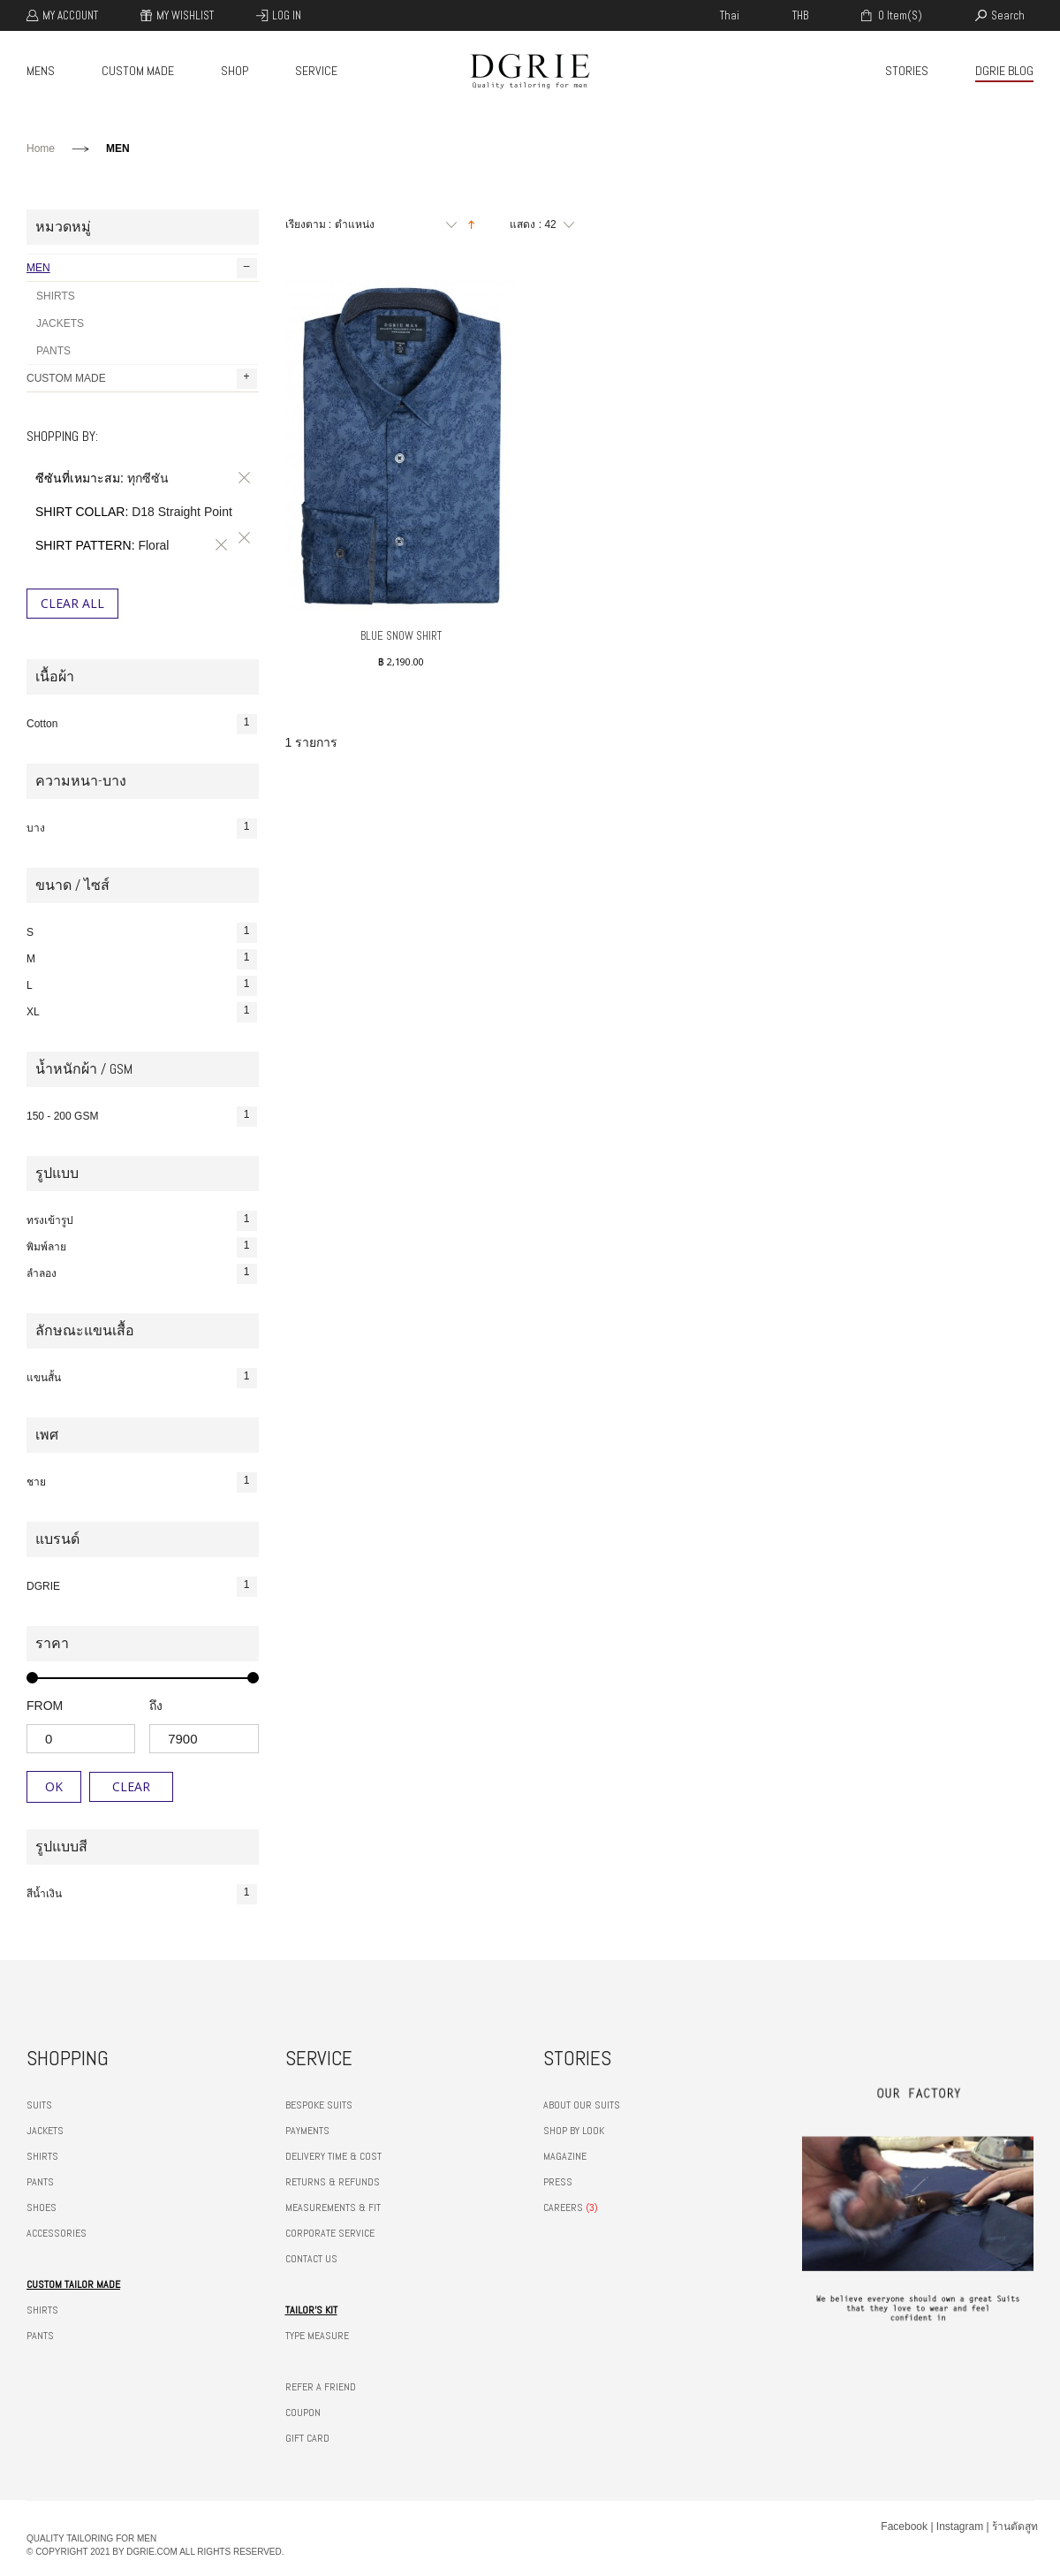  I want to click on Instagram, so click(959, 2526).